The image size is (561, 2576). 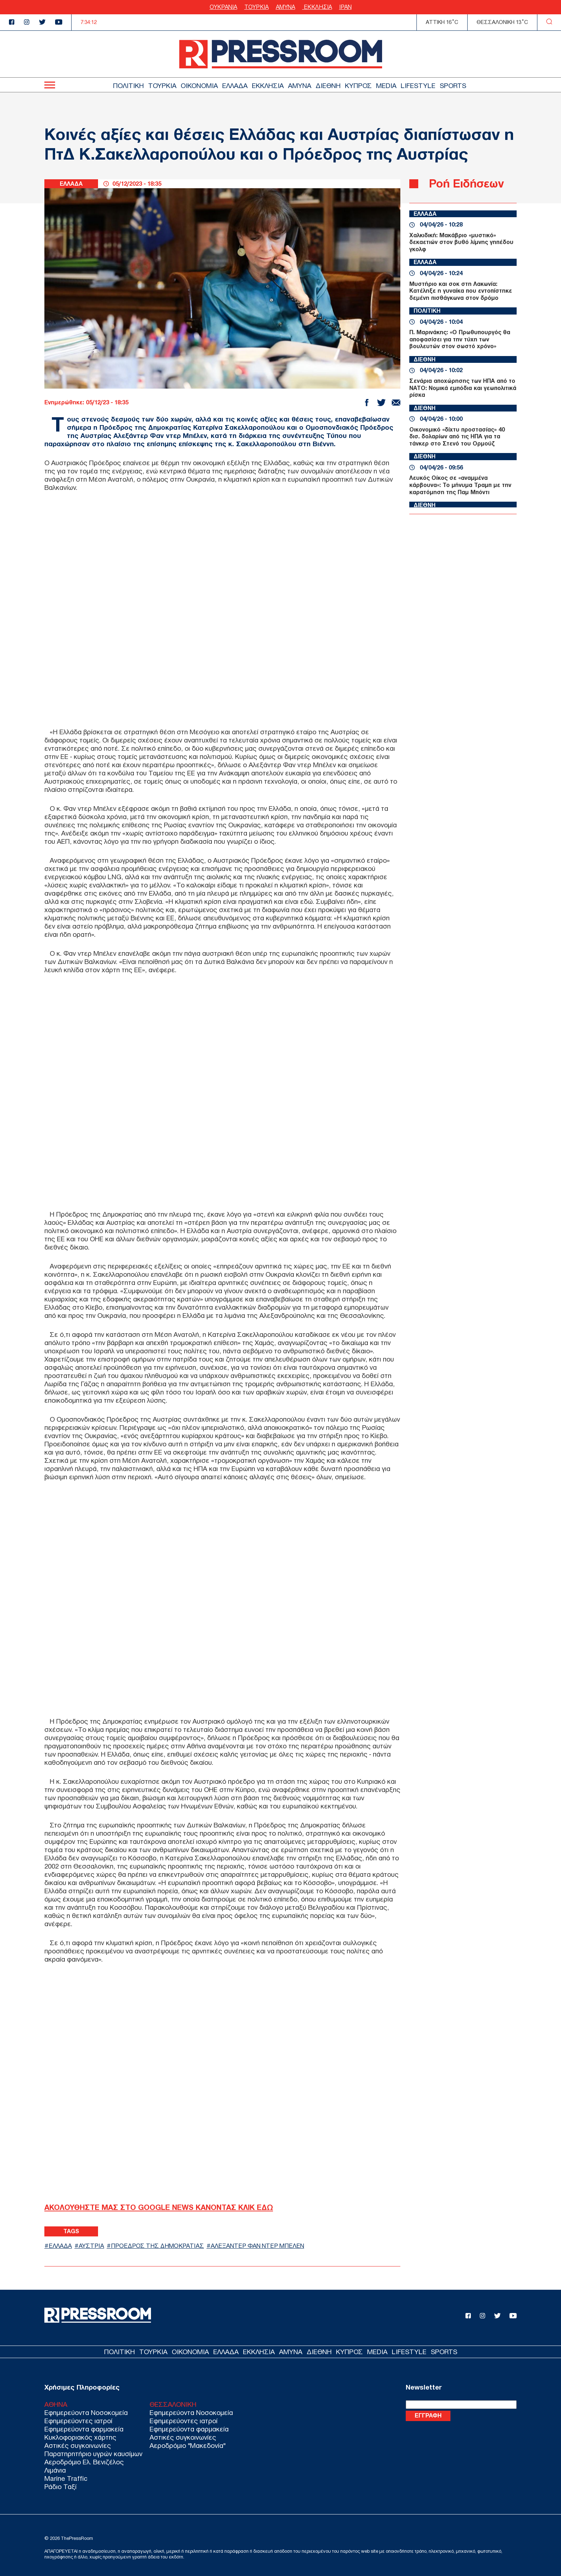 I want to click on Κυκλοφοριακός χάρτης, so click(x=80, y=2437).